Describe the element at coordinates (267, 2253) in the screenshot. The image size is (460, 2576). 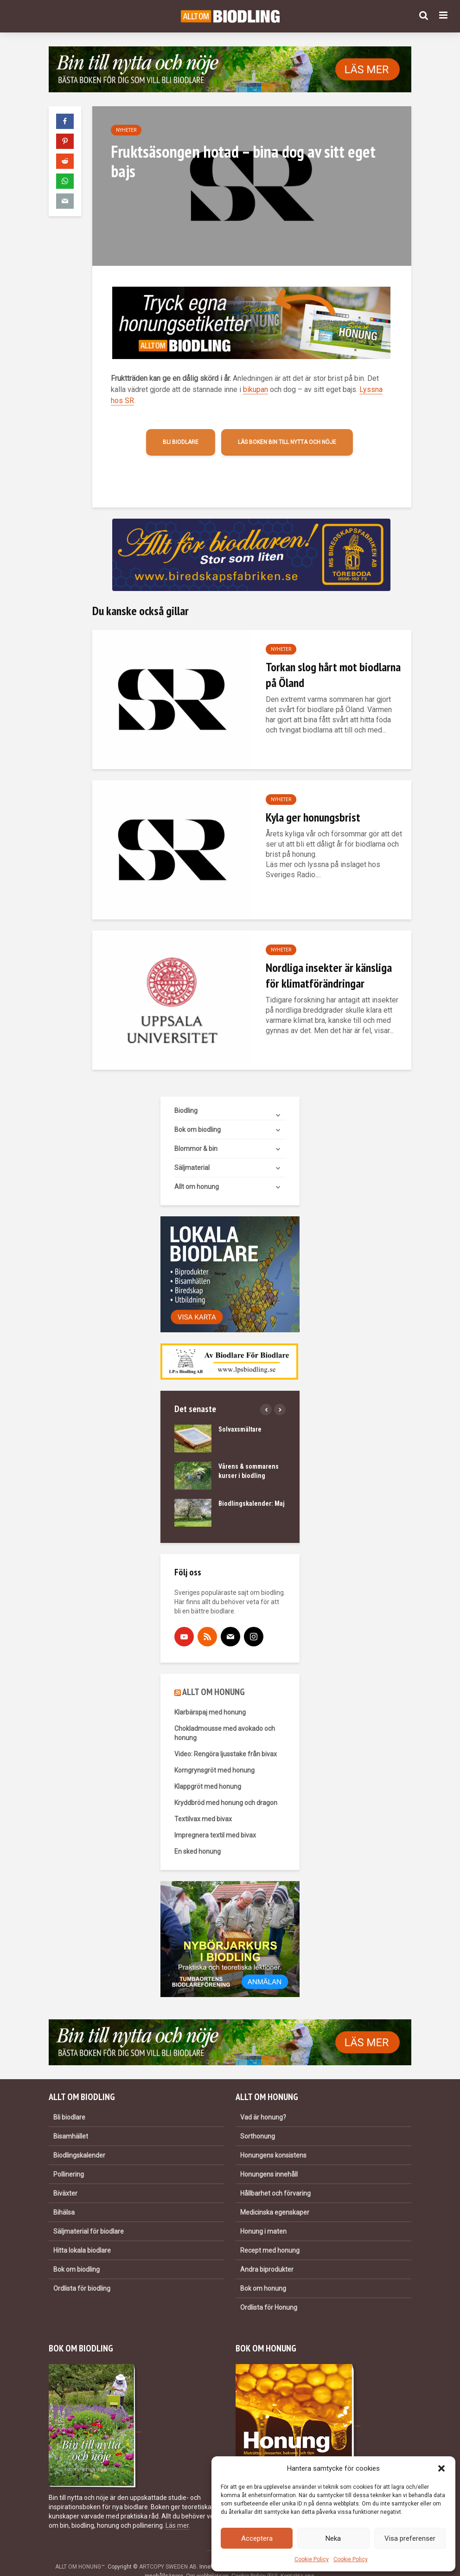
I see `Andra biprodukter` at that location.